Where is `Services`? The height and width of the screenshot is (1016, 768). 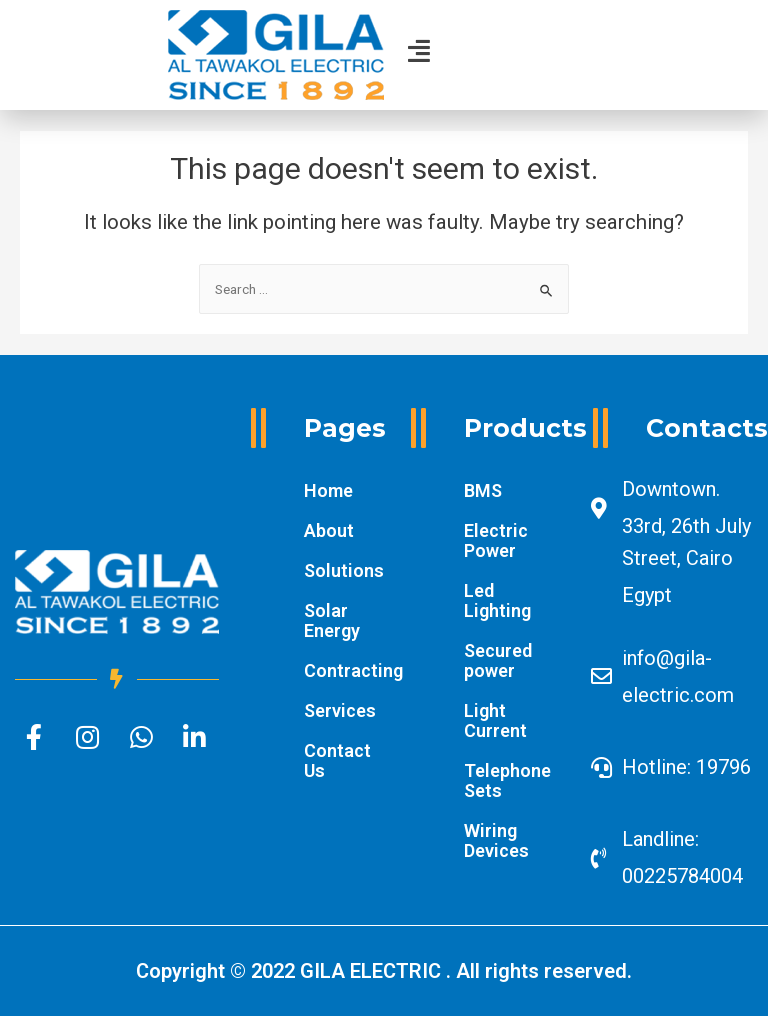
Services is located at coordinates (340, 710).